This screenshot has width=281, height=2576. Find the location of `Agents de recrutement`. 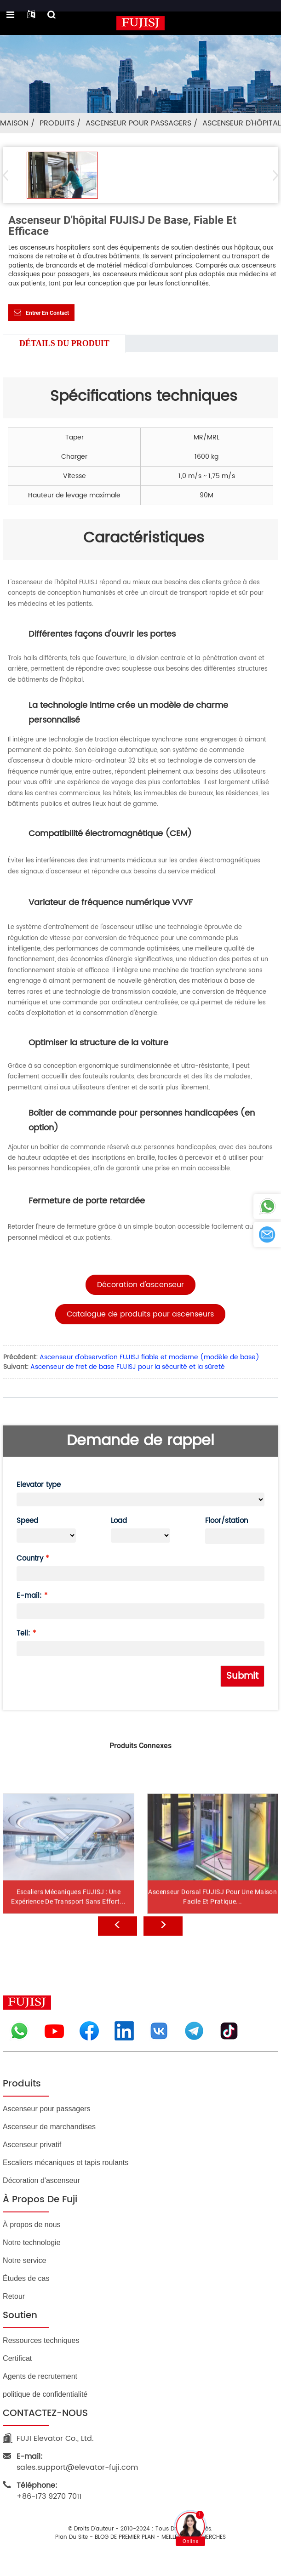

Agents de recrutement is located at coordinates (40, 2376).